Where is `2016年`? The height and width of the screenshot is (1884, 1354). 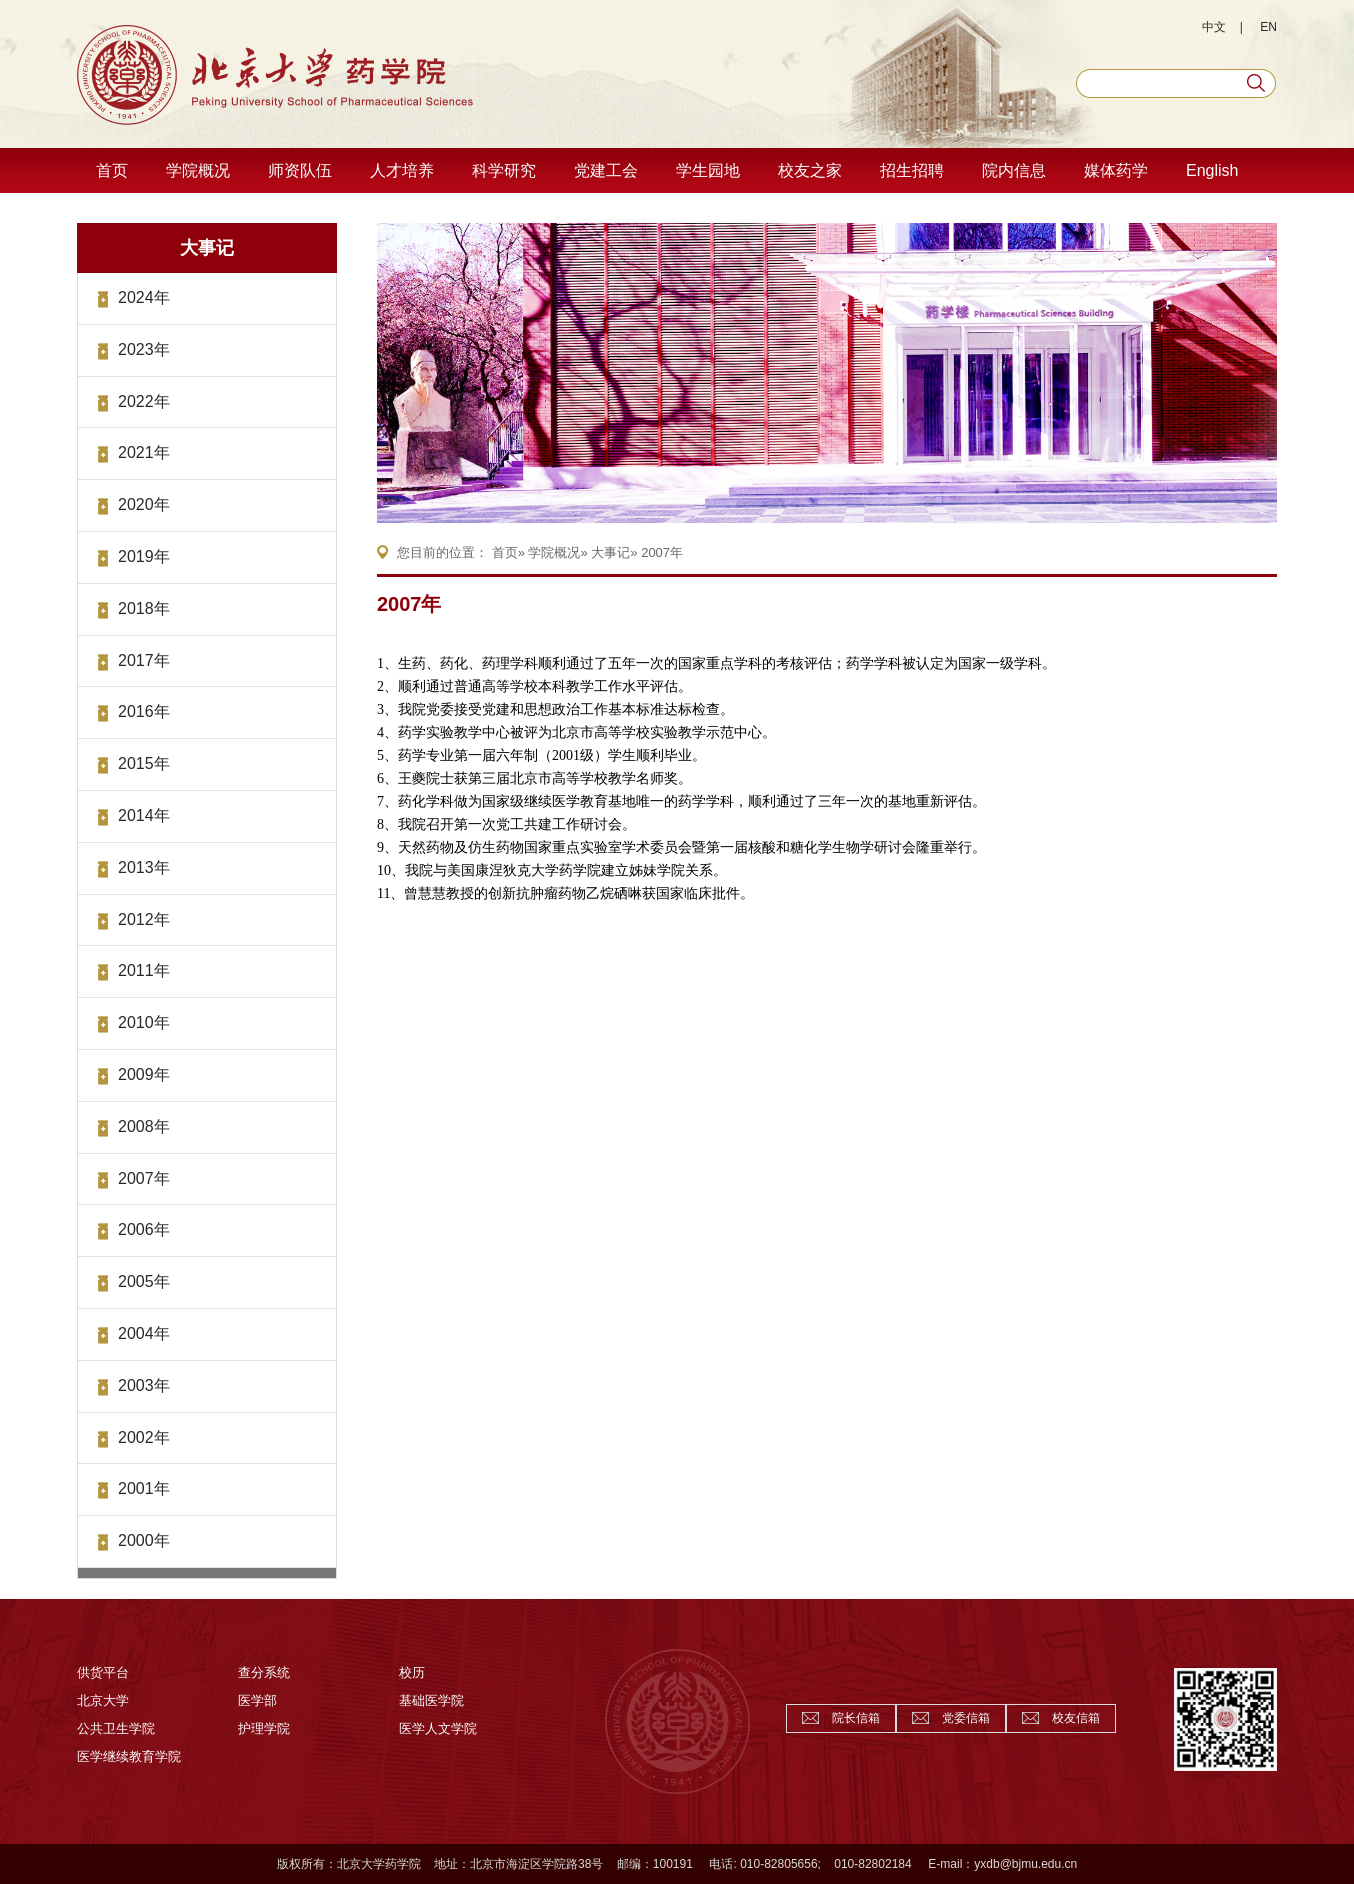
2016年 is located at coordinates (144, 711).